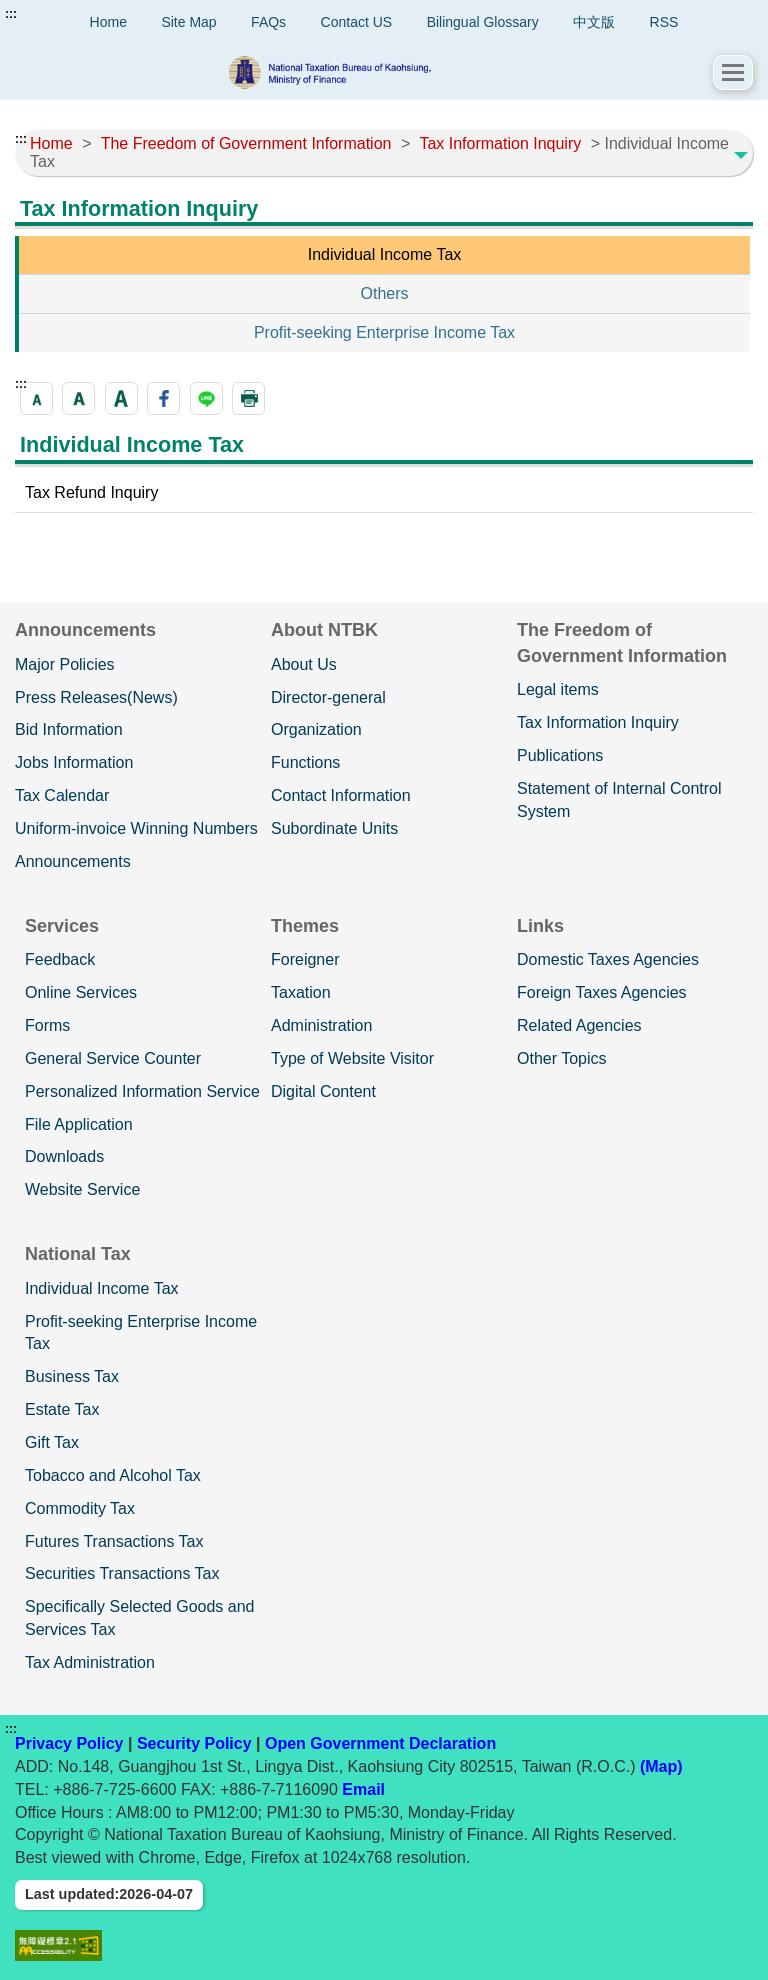 This screenshot has height=1980, width=768. Describe the element at coordinates (139, 1618) in the screenshot. I see `Specifically Selected Goods and Services Tax` at that location.